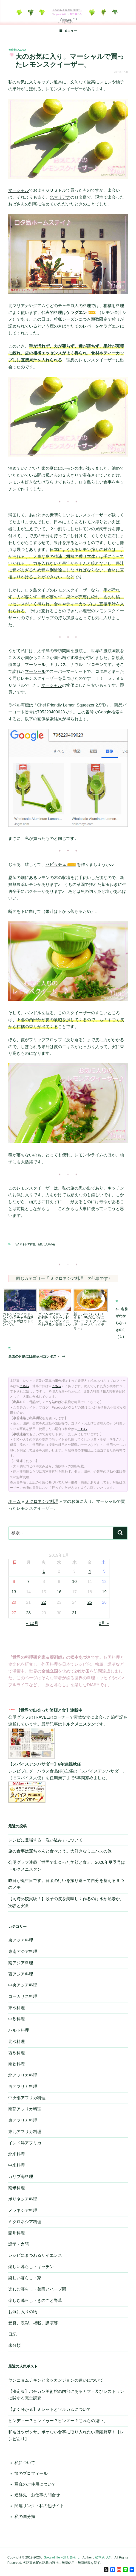 The width and height of the screenshot is (136, 2576). Describe the element at coordinates (22, 2075) in the screenshot. I see `北アフリカ料理` at that location.